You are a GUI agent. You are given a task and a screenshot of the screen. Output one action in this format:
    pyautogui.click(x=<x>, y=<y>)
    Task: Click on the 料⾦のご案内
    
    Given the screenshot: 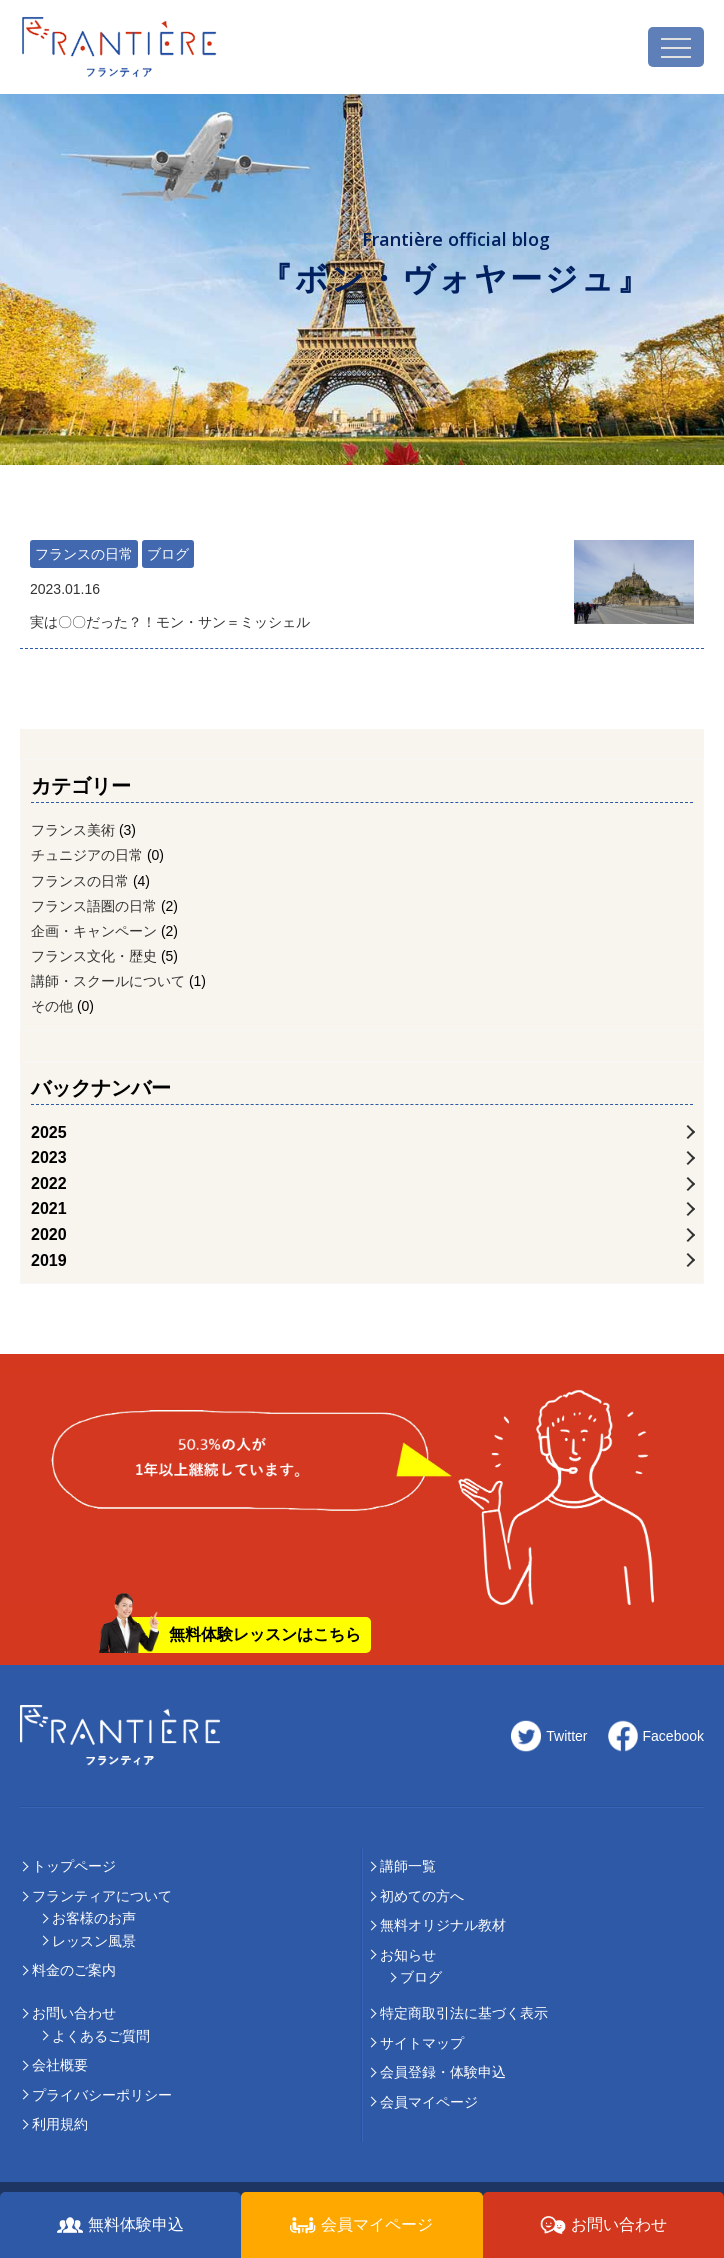 What is the action you would take?
    pyautogui.click(x=74, y=1970)
    